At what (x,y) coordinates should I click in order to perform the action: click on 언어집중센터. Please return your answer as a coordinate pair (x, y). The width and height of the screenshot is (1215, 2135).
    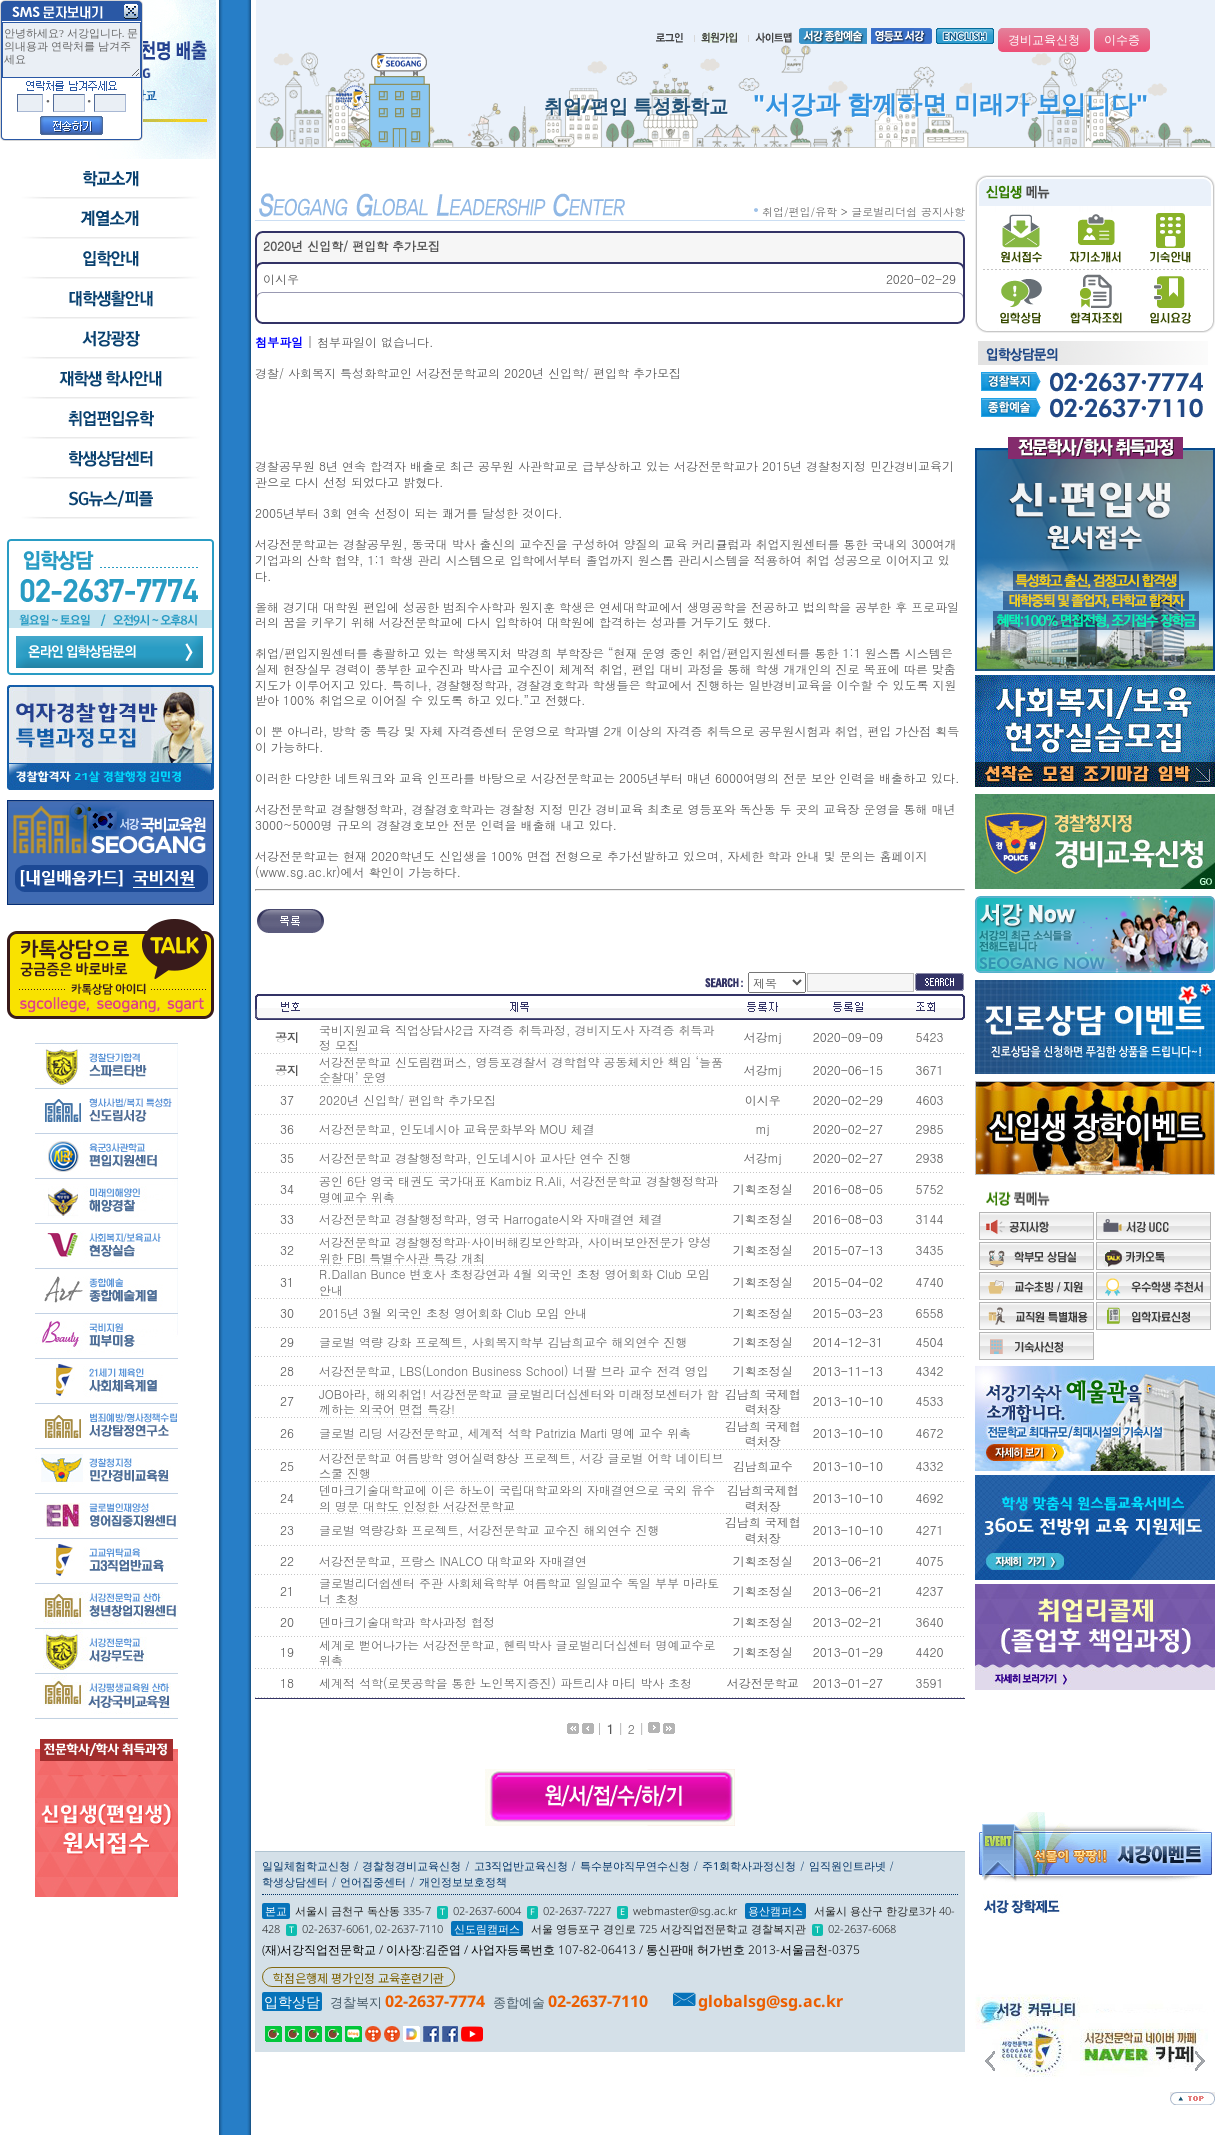
    Looking at the image, I should click on (373, 1881).